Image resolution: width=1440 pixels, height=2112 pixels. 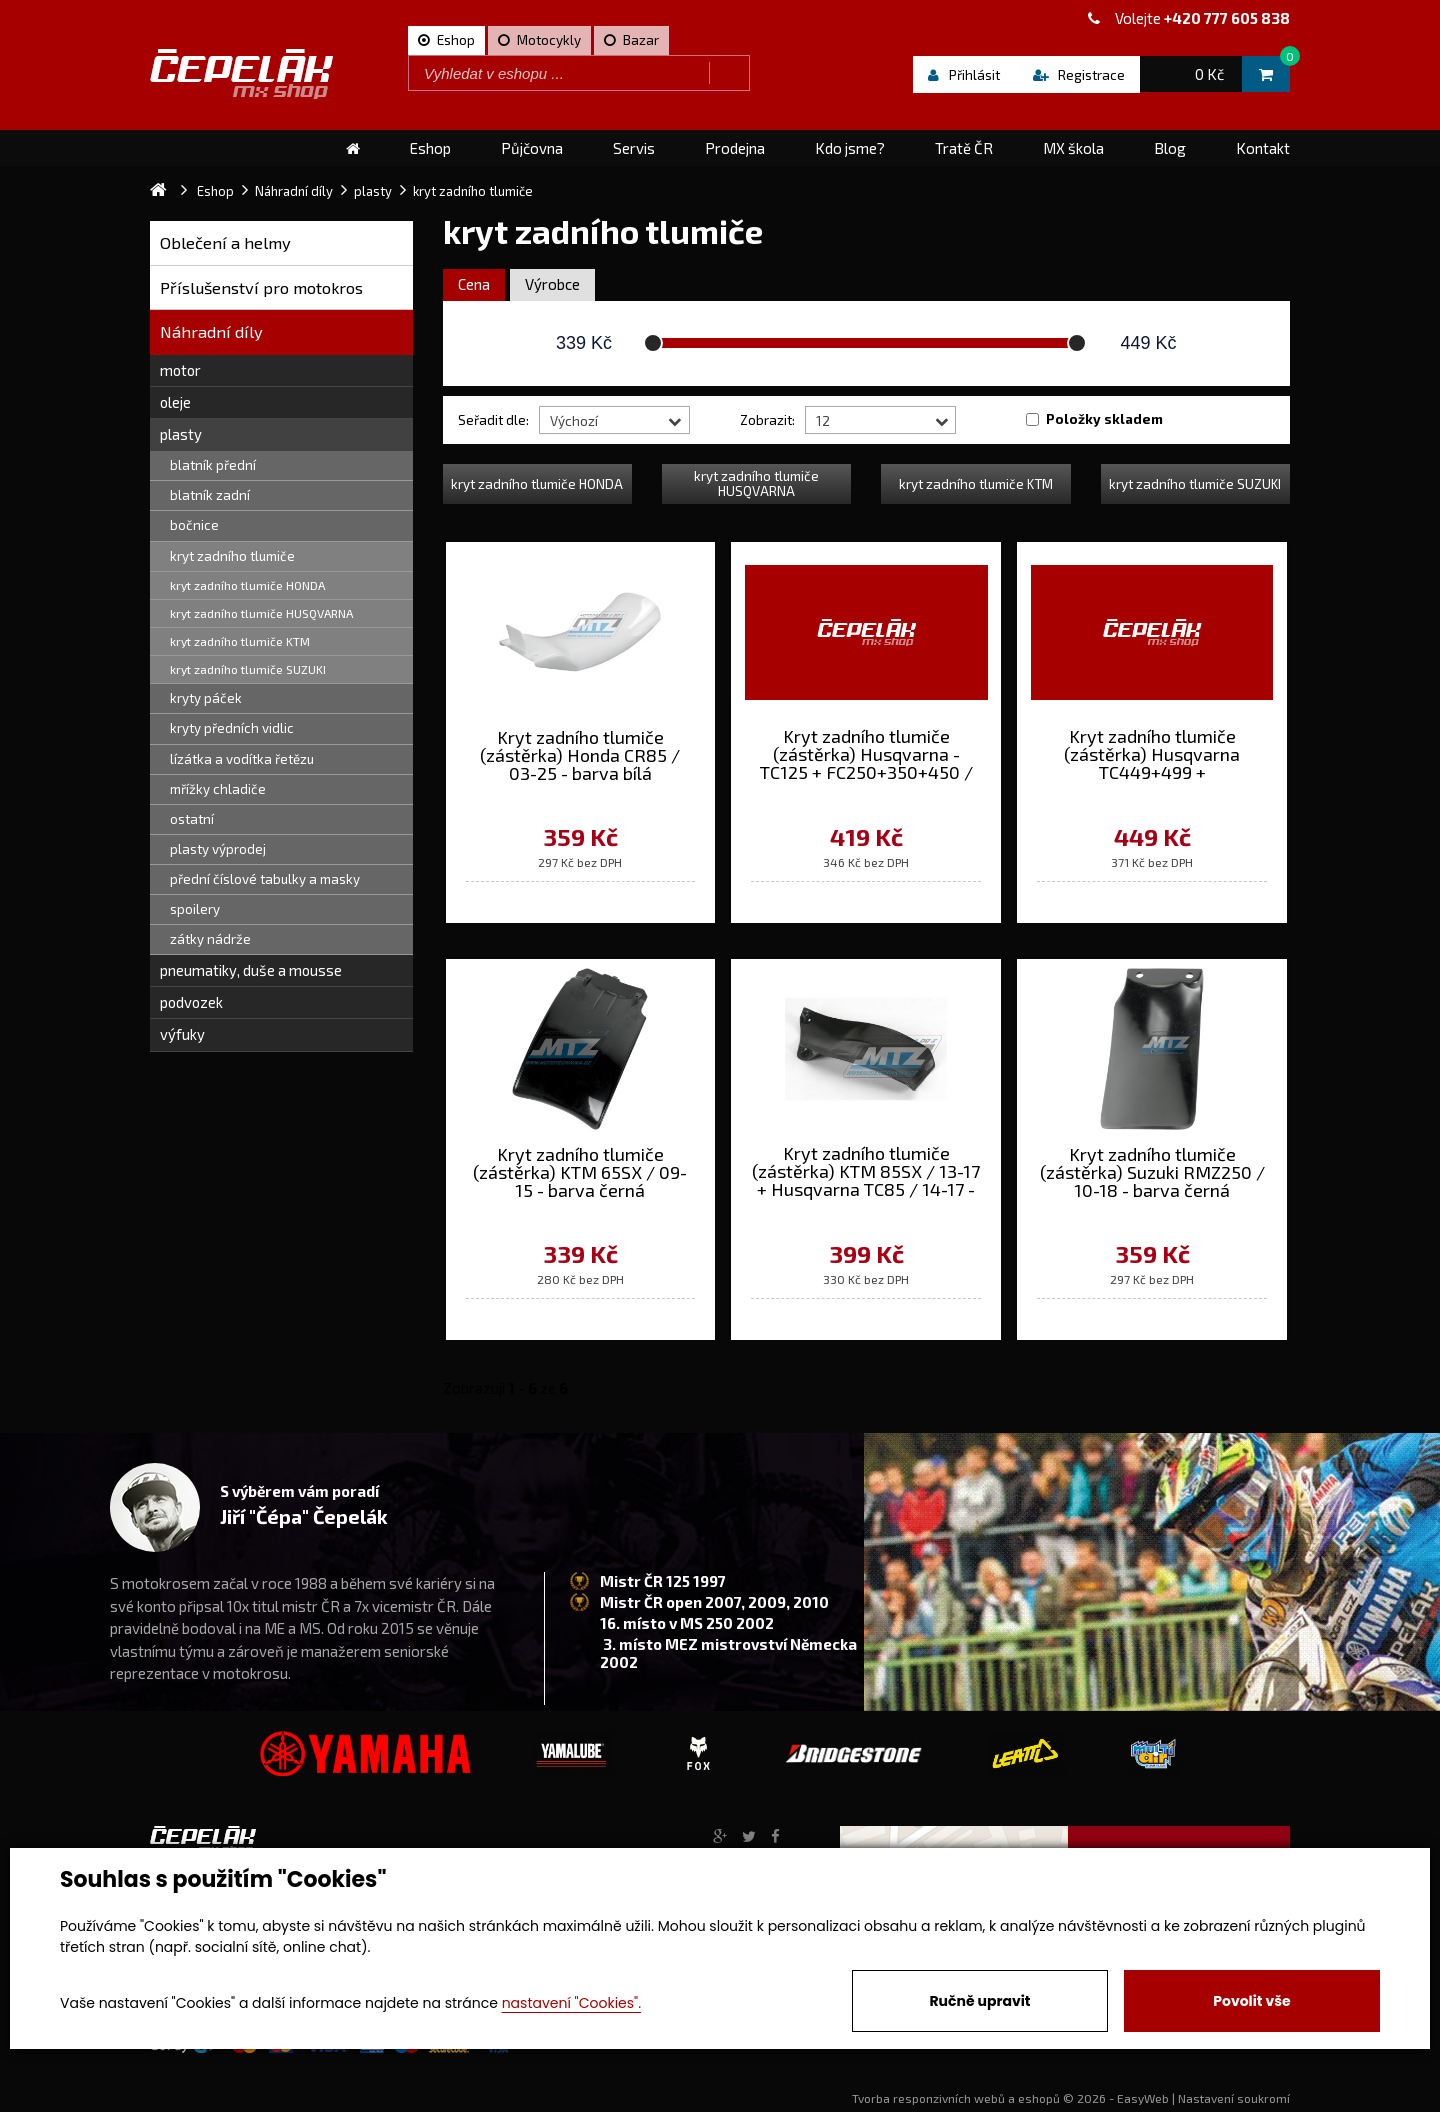 What do you see at coordinates (247, 585) in the screenshot?
I see `kryt zadního tlumiče HONDA` at bounding box center [247, 585].